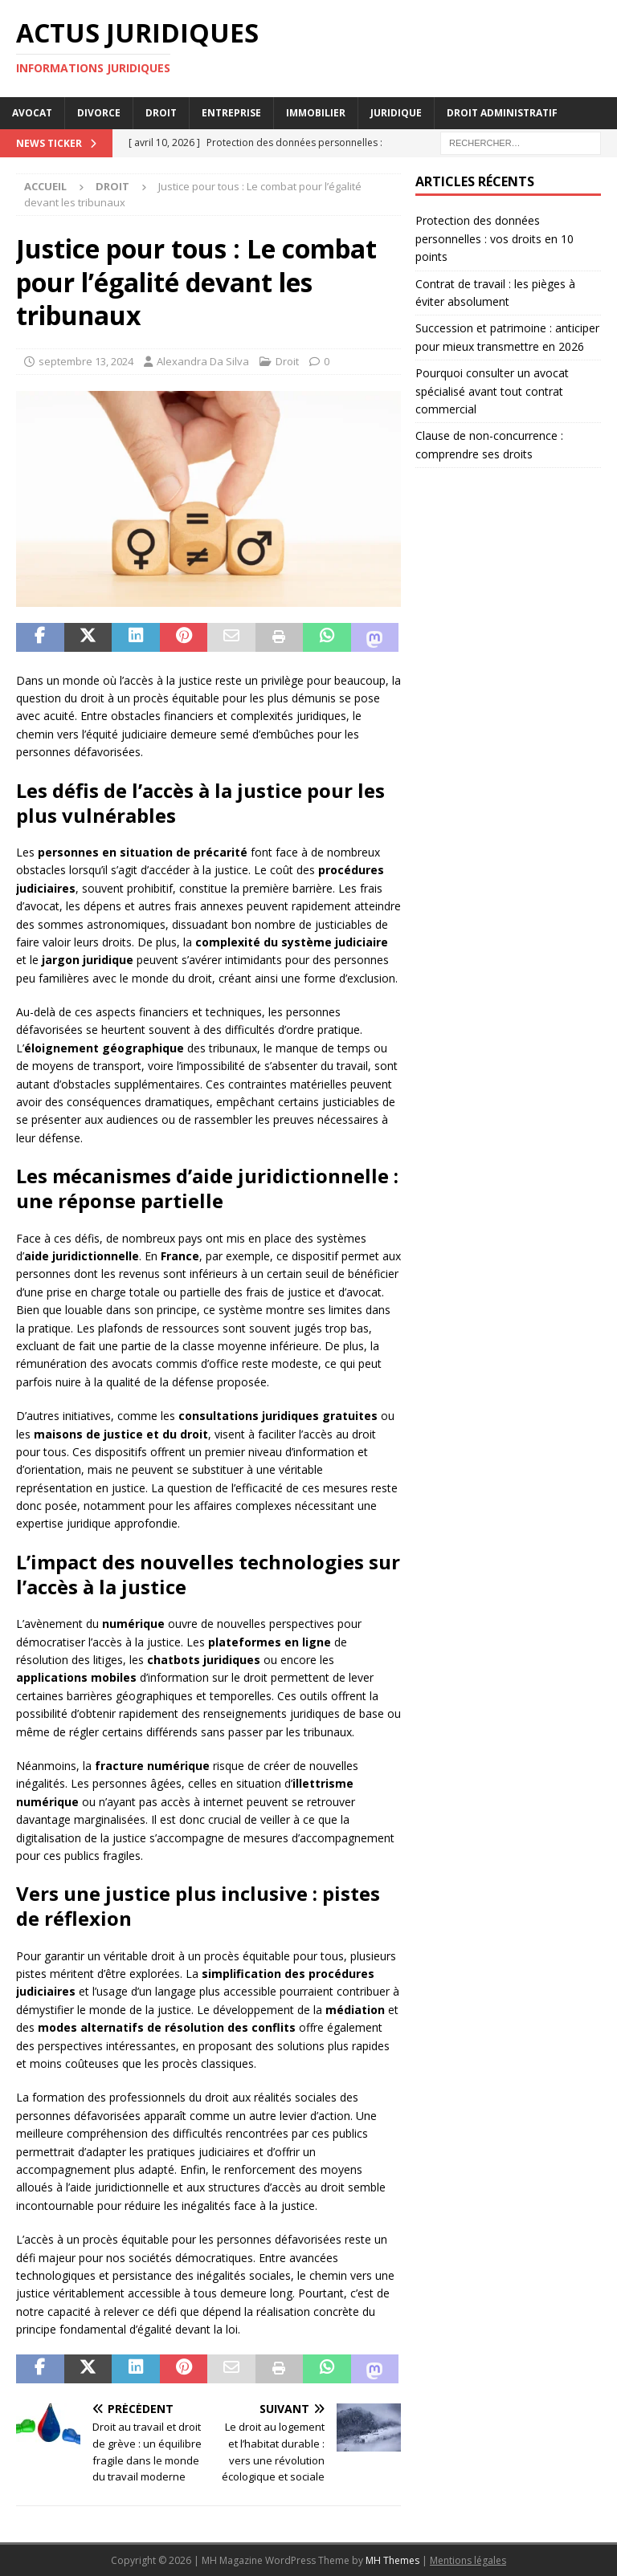  What do you see at coordinates (502, 113) in the screenshot?
I see `Droit administratif` at bounding box center [502, 113].